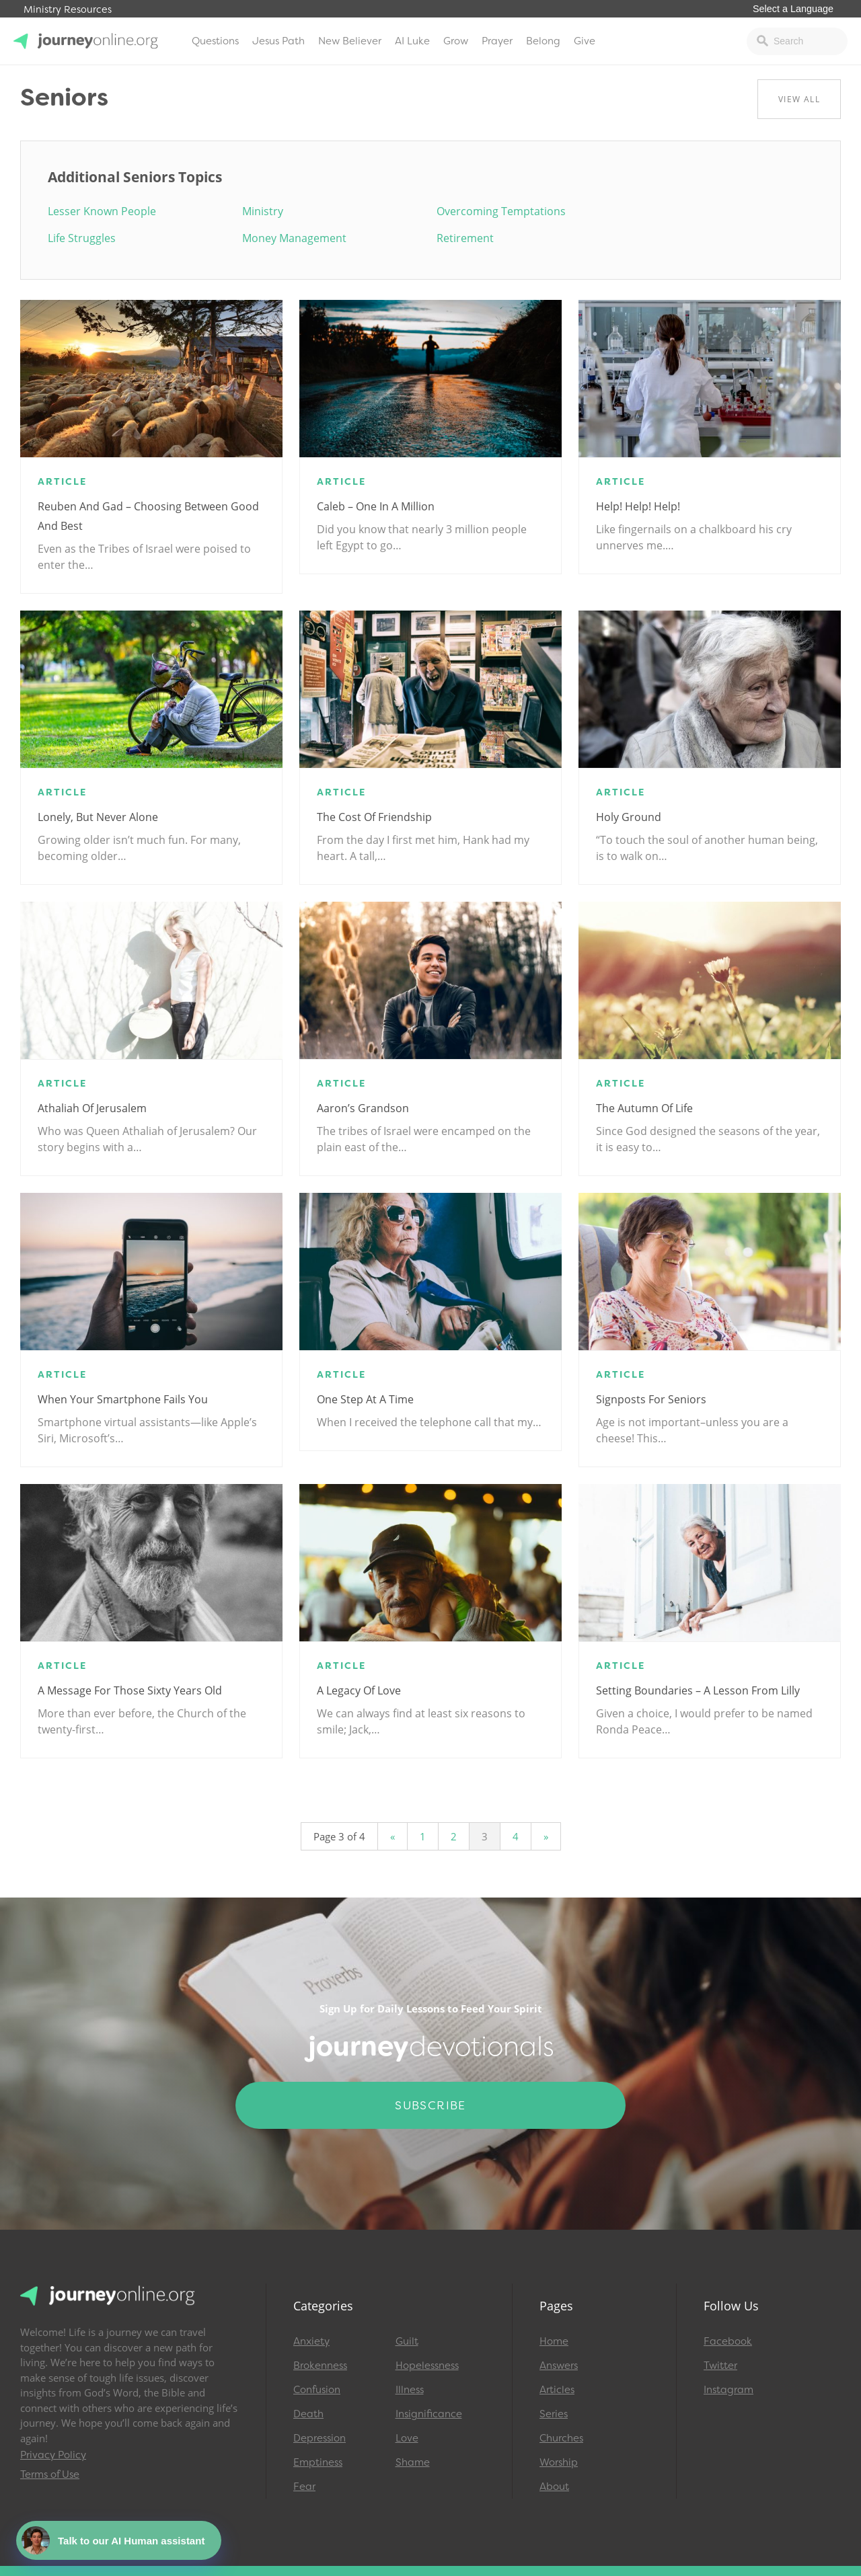  Describe the element at coordinates (98, 817) in the screenshot. I see `Lonely, but Never Alone` at that location.